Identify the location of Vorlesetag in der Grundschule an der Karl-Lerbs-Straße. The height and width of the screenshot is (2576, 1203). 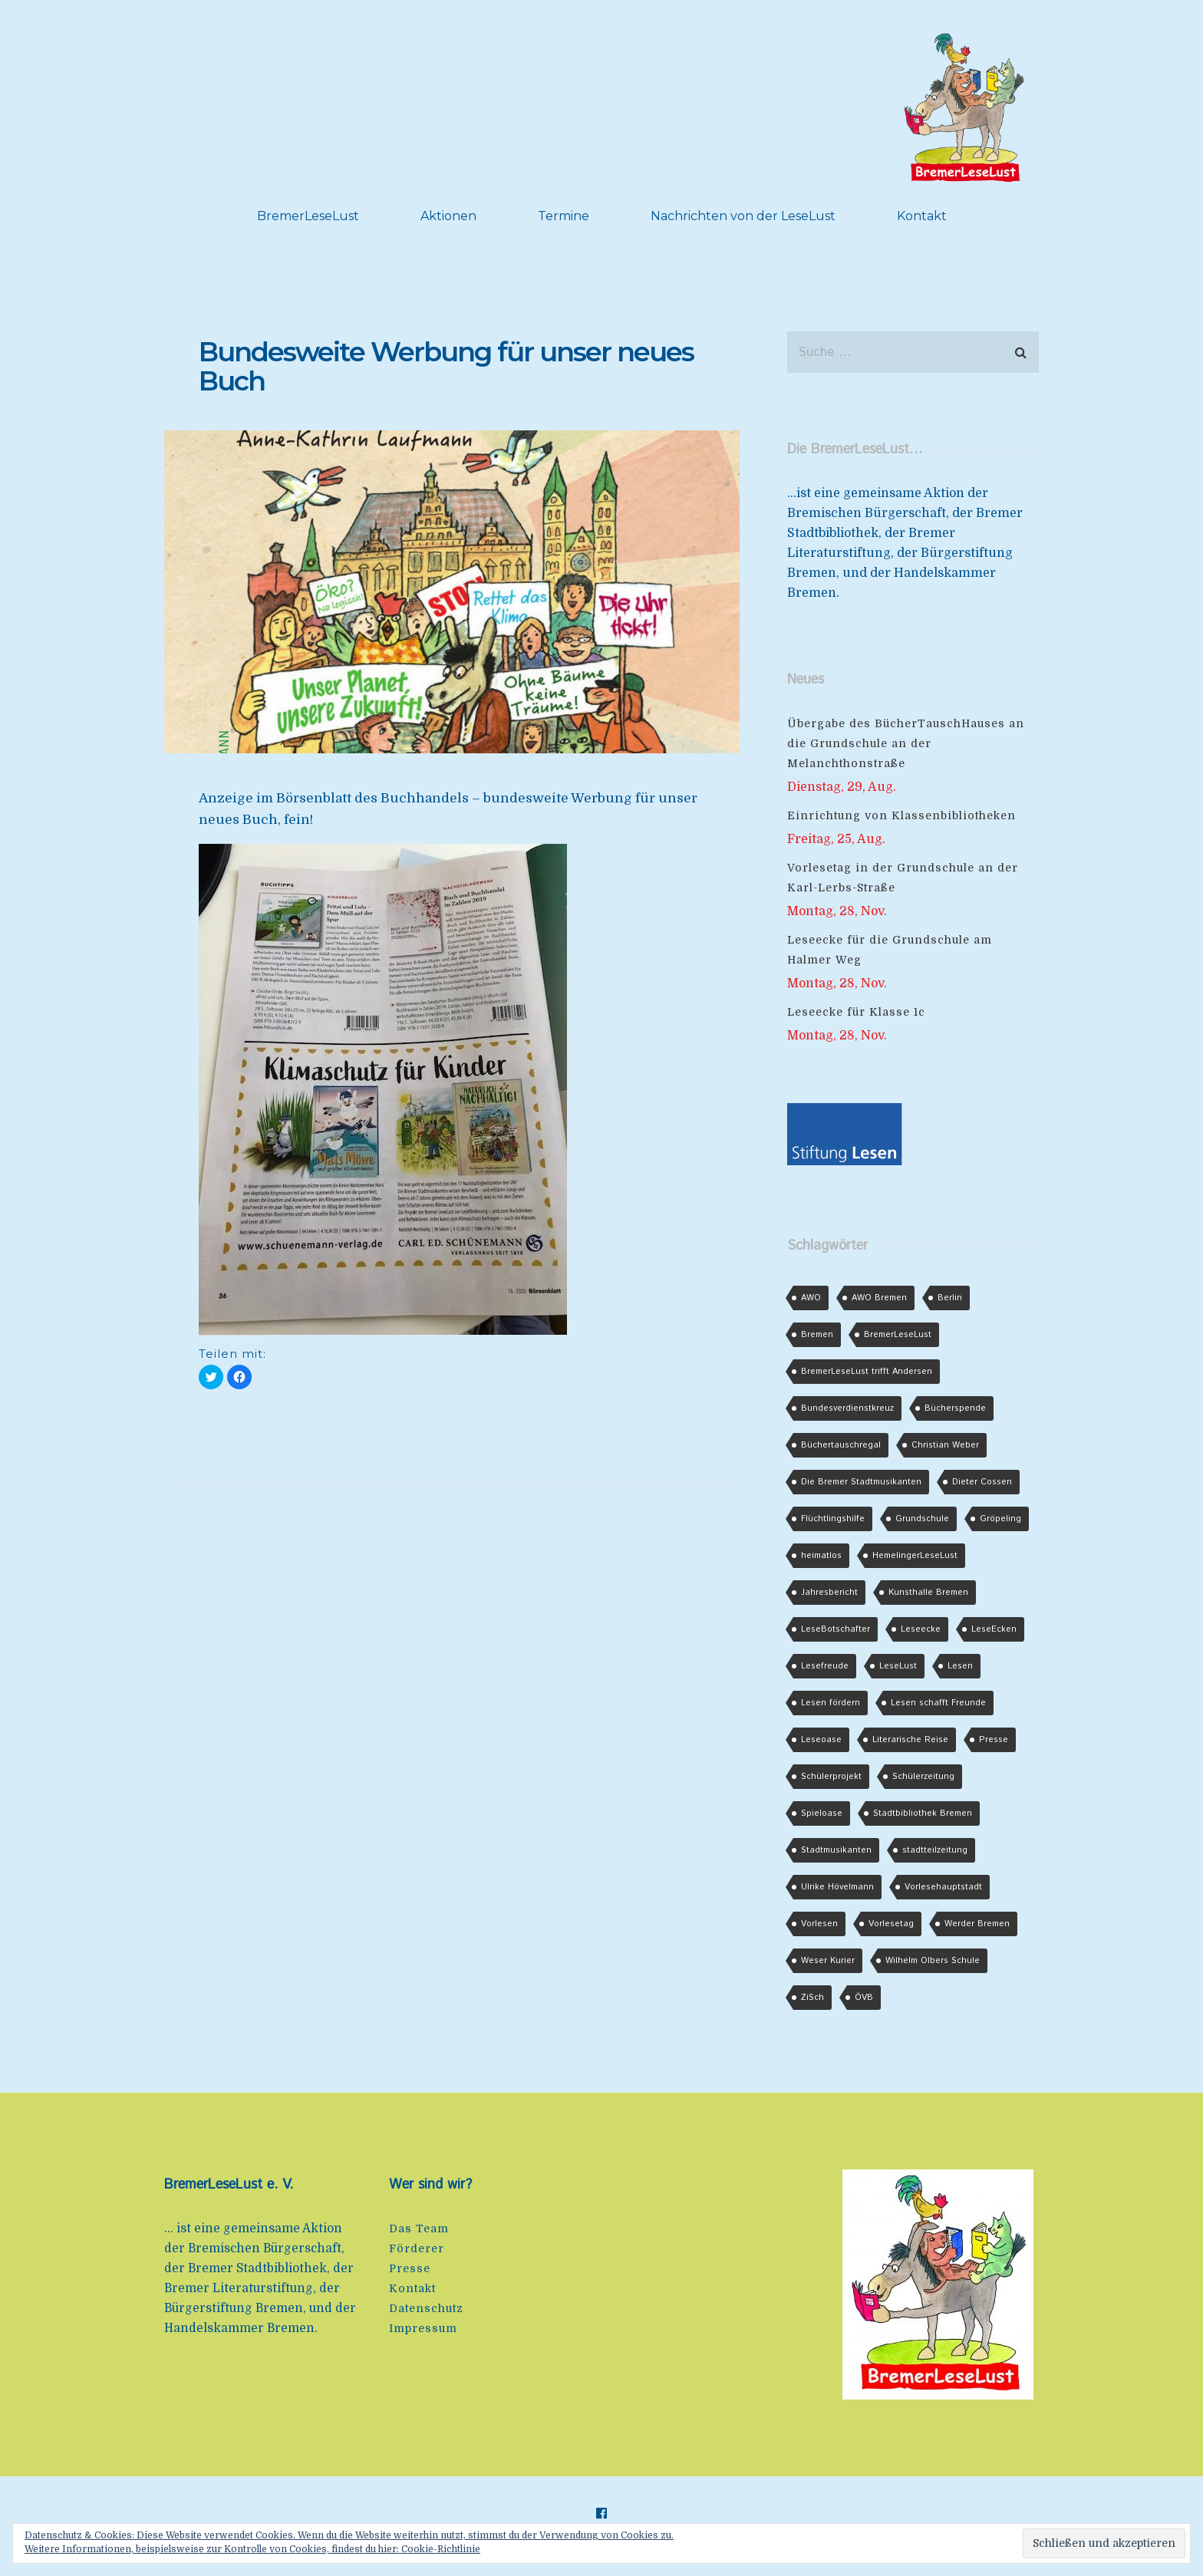
(902, 877).